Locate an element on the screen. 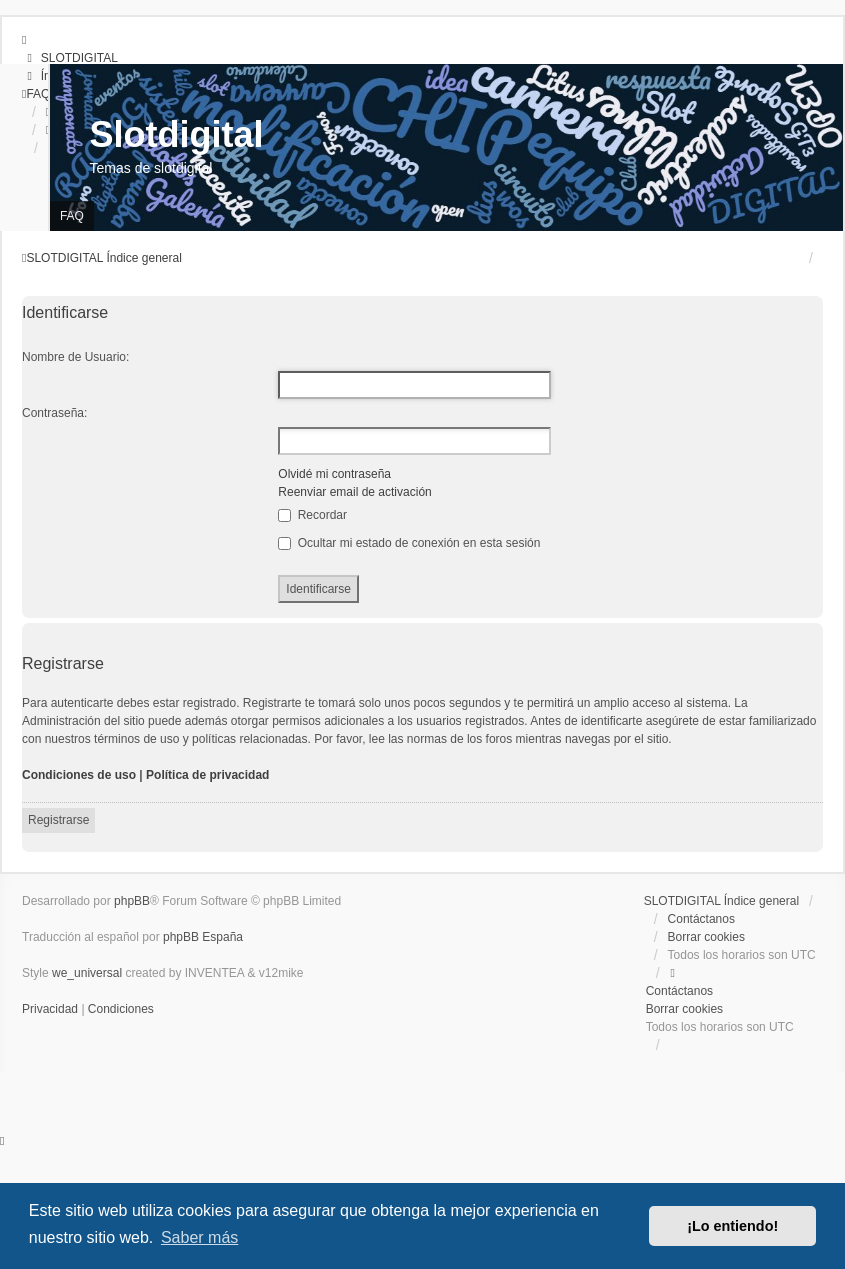 Image resolution: width=845 pixels, height=1269 pixels. Olvidé mi contraseña is located at coordinates (334, 474).